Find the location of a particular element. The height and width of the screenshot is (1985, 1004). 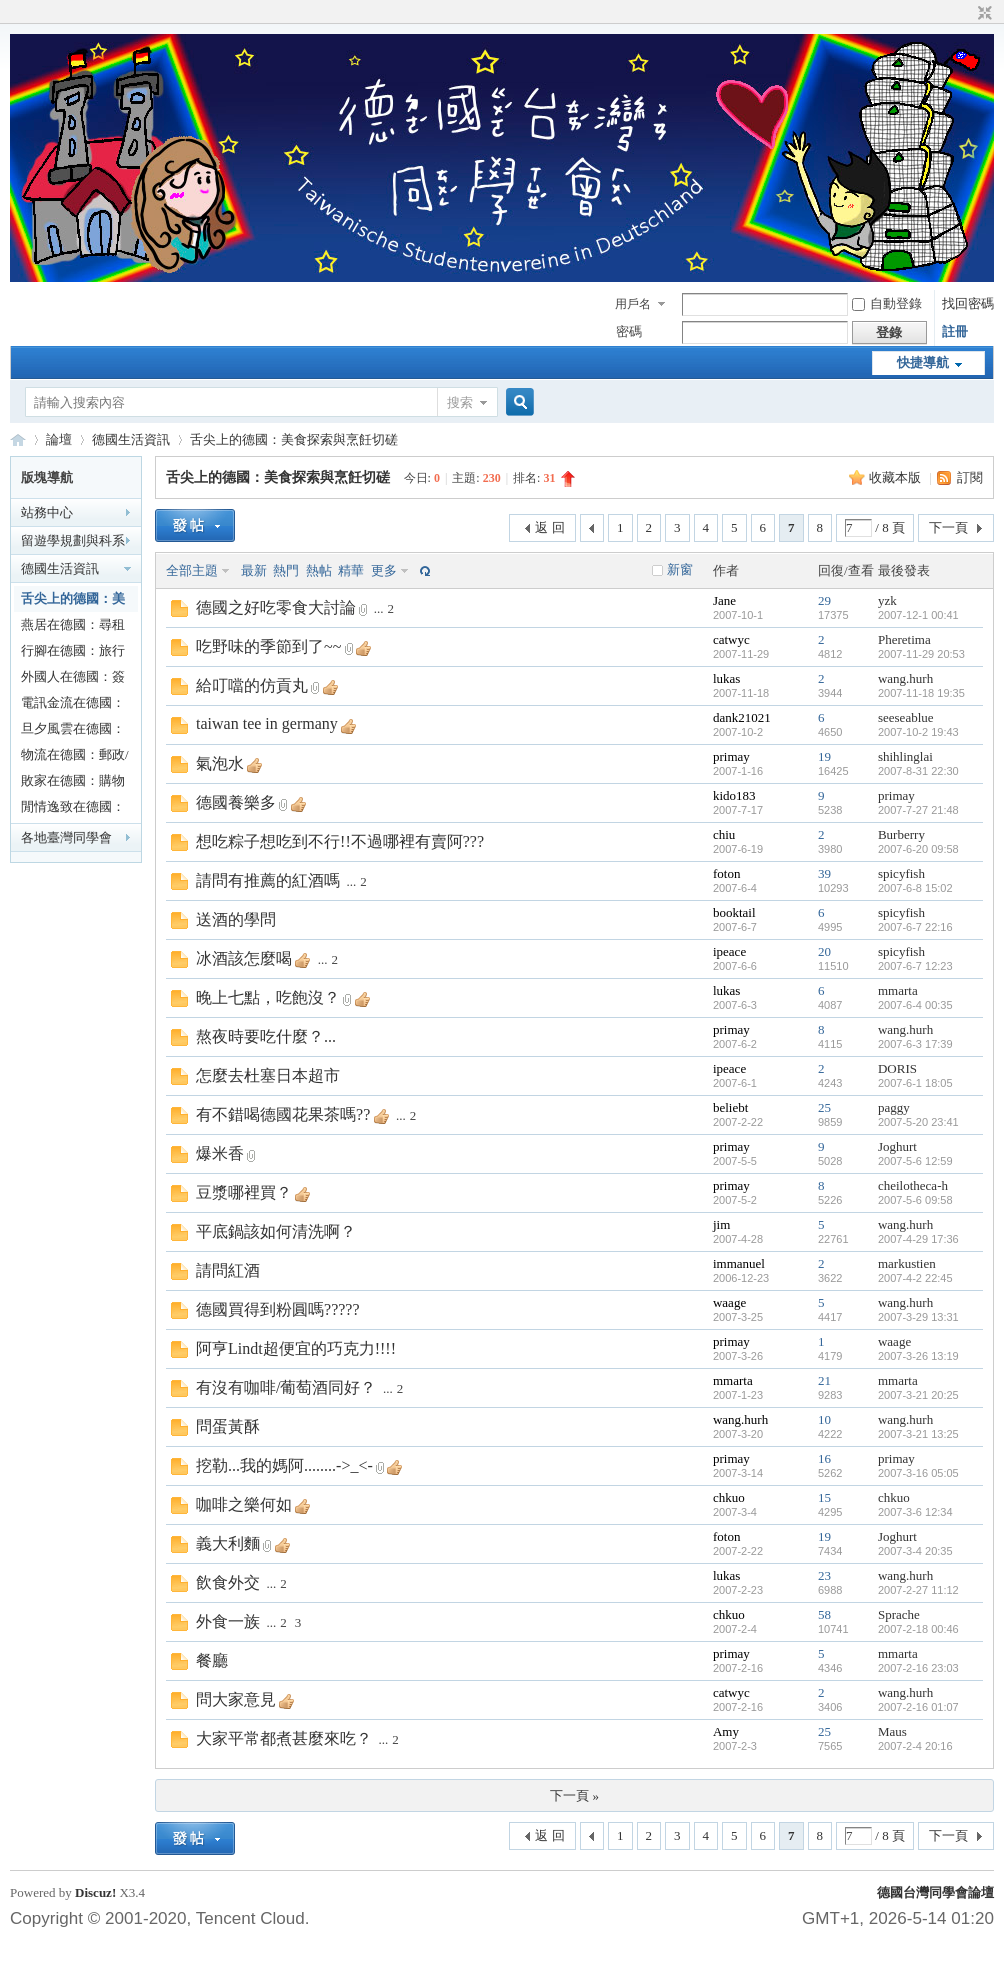

2007-6-7 12:23 is located at coordinates (915, 966).